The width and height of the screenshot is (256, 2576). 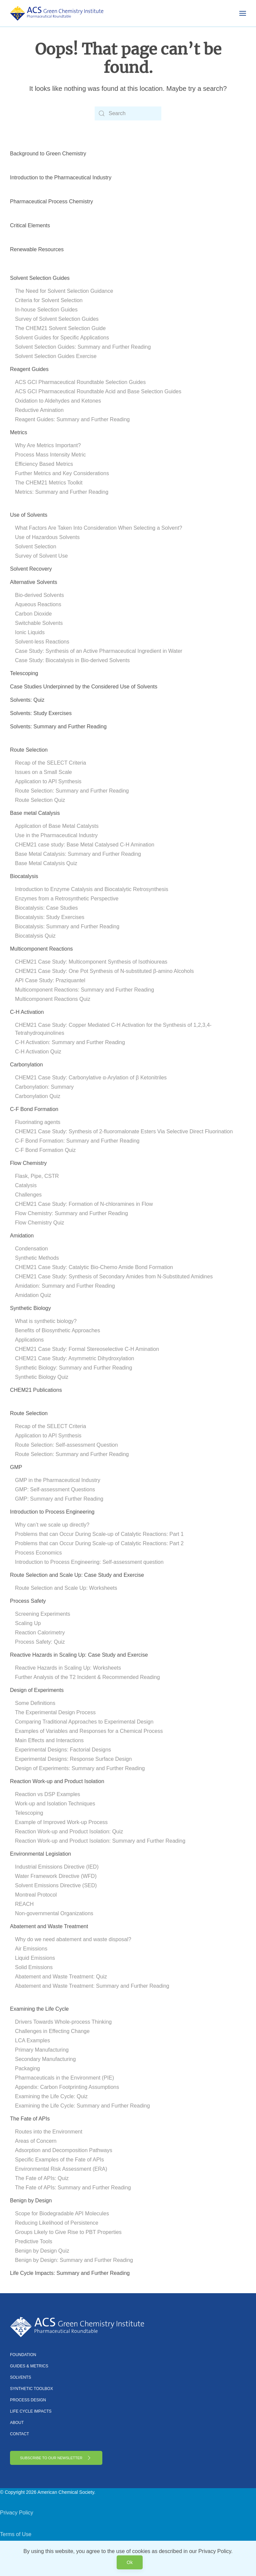 I want to click on Predictive Tools, so click(x=33, y=2241).